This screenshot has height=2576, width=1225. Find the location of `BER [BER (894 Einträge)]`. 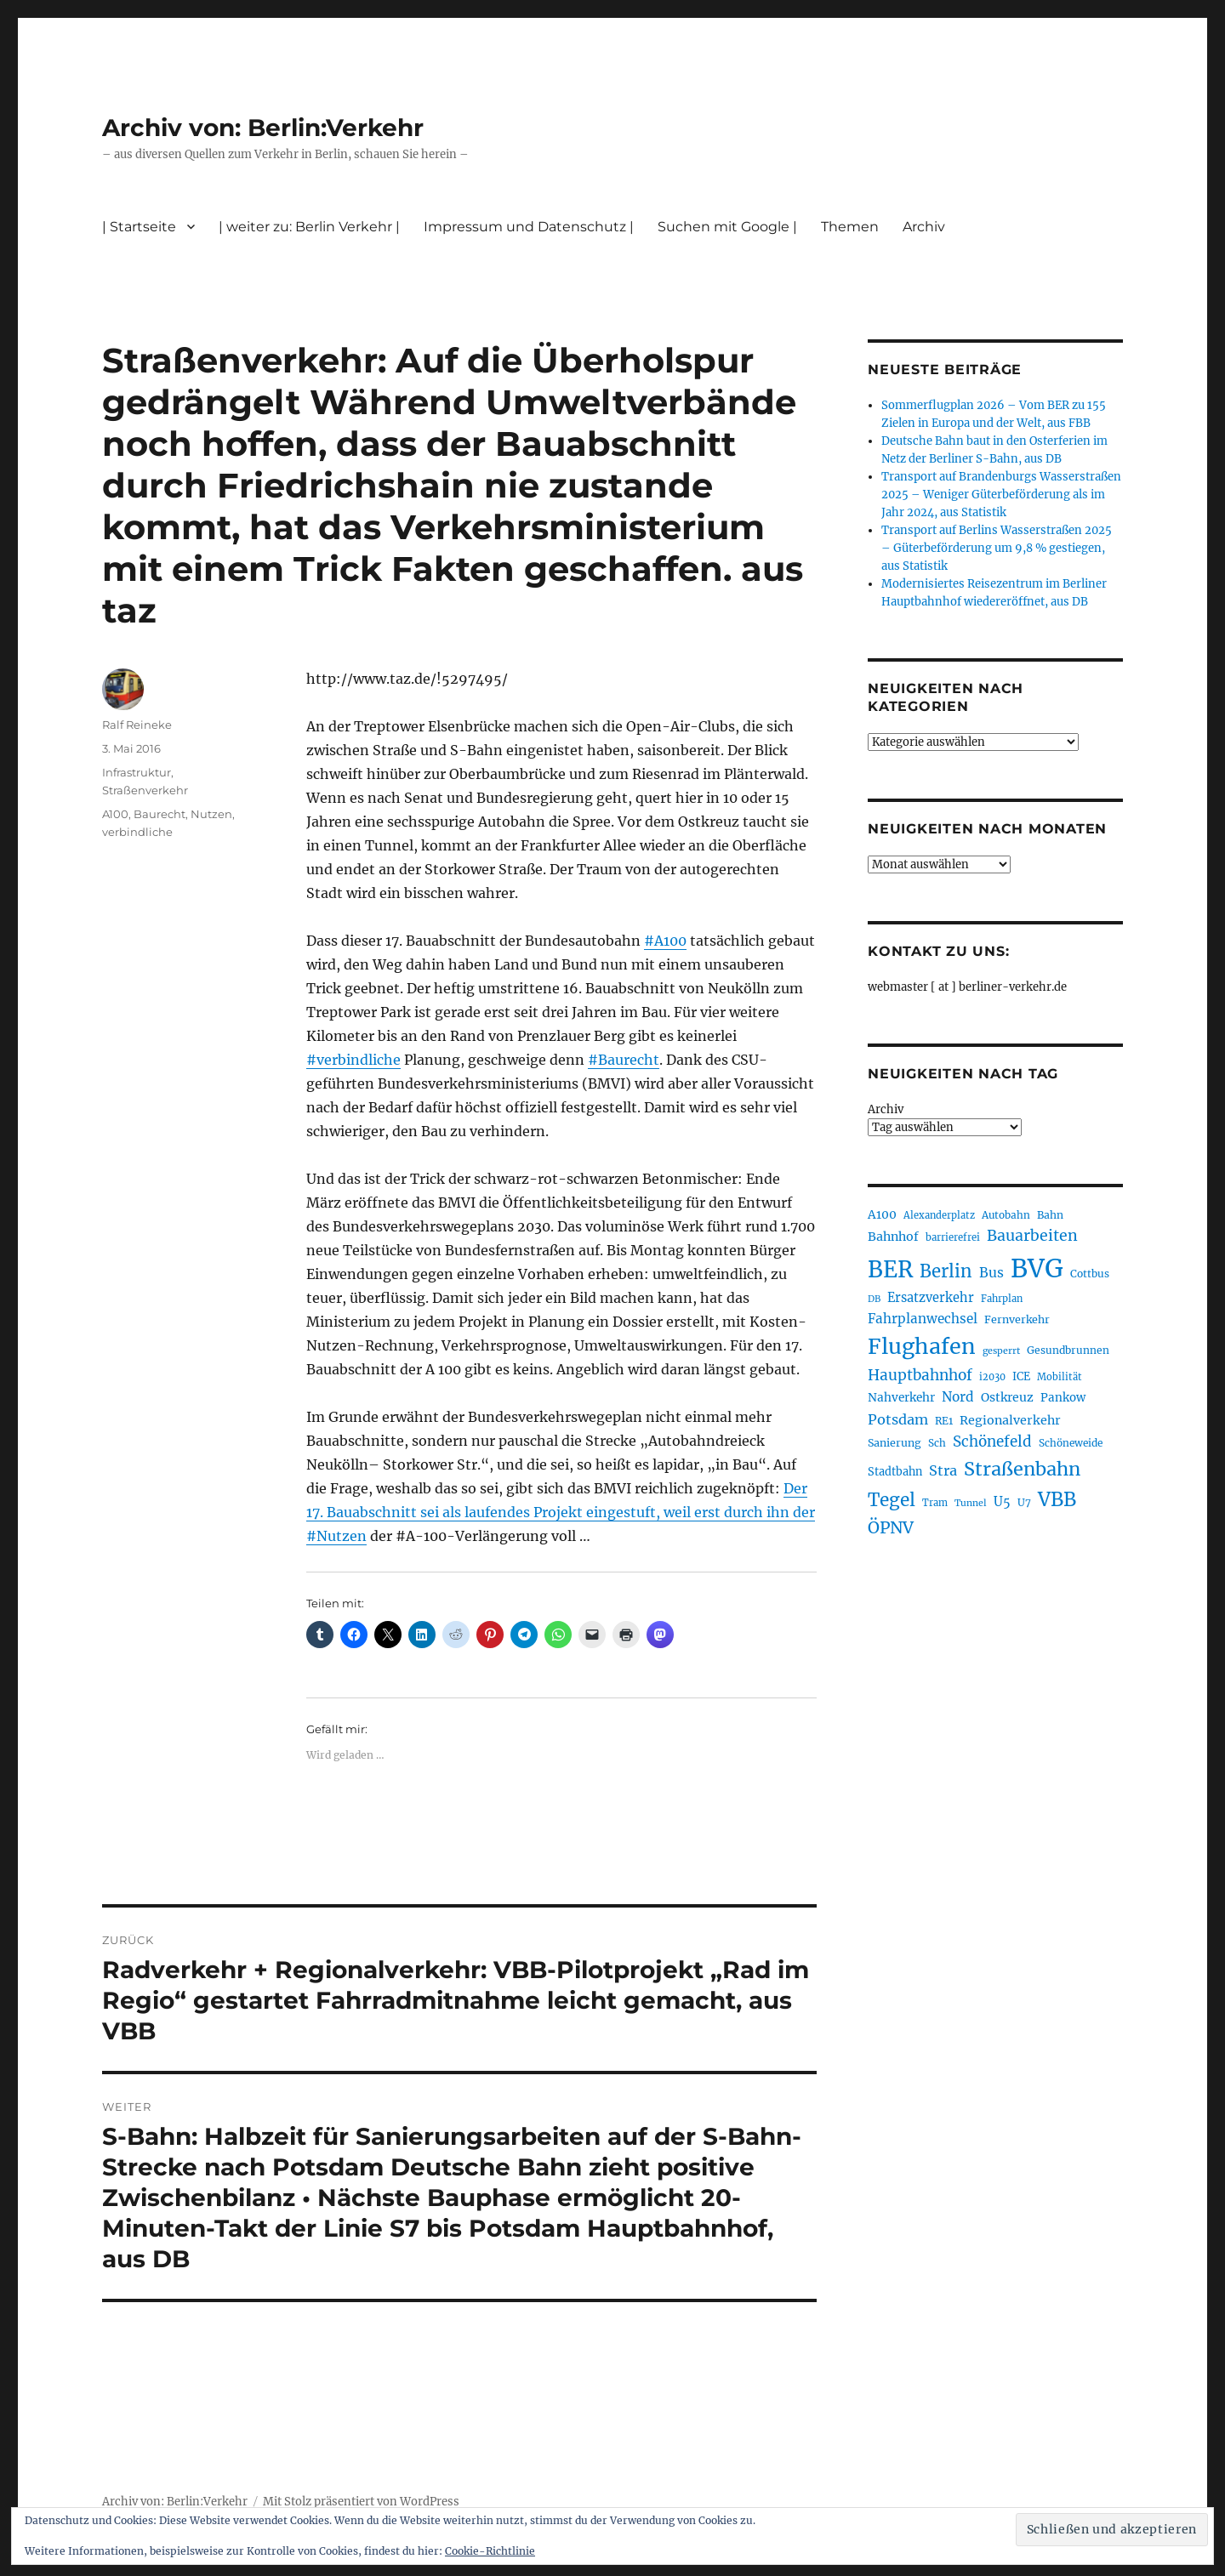

BER [BER (894 Einträge)] is located at coordinates (890, 1269).